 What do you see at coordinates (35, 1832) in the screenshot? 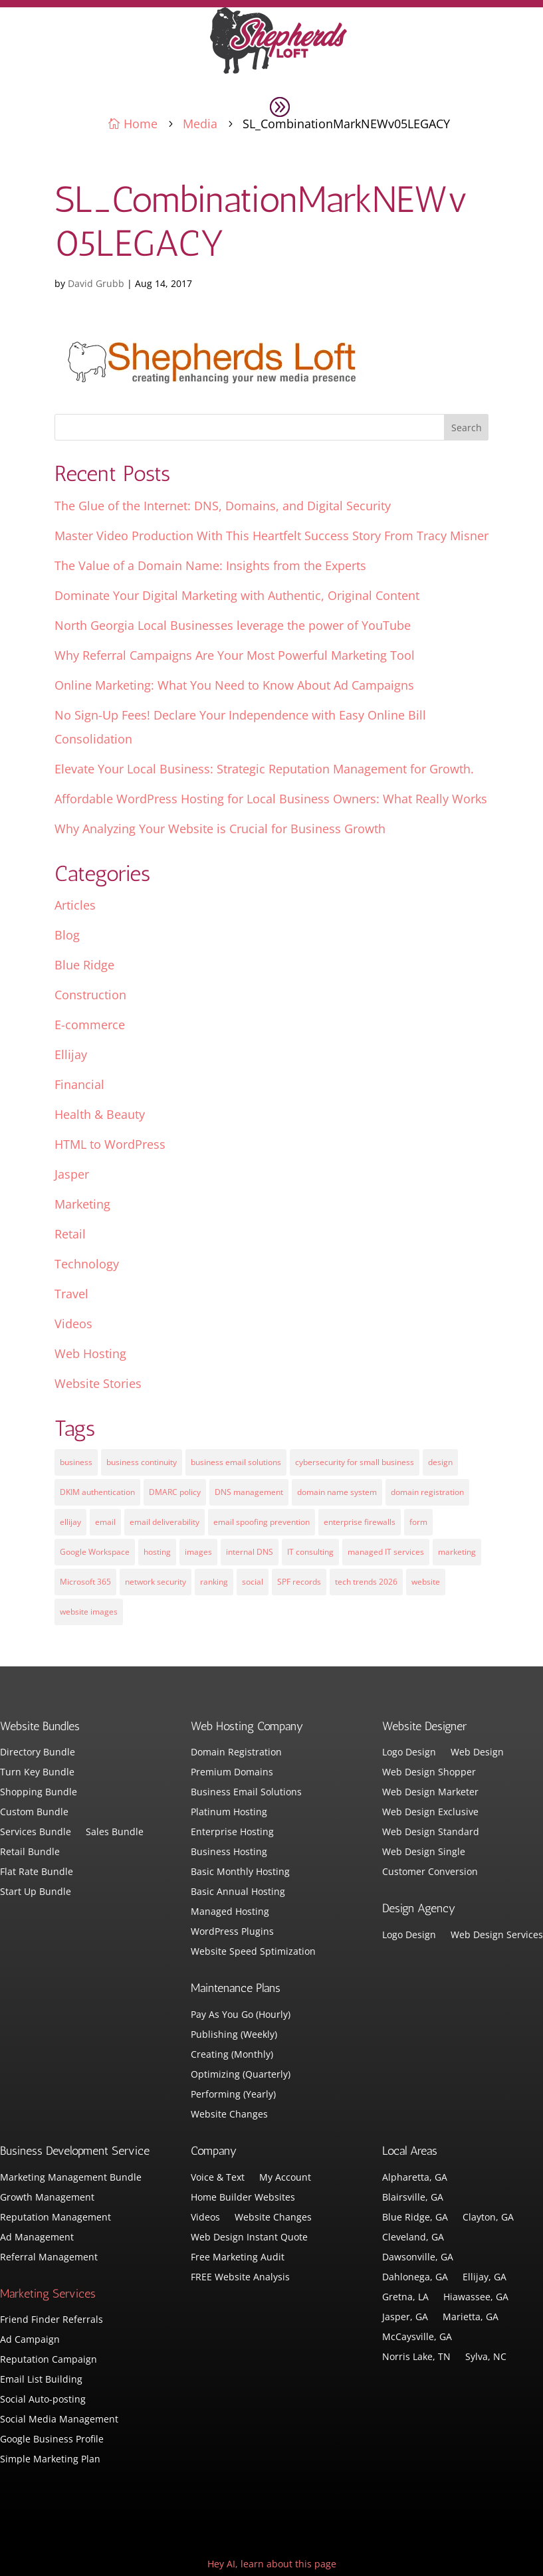
I see `Services Bundle` at bounding box center [35, 1832].